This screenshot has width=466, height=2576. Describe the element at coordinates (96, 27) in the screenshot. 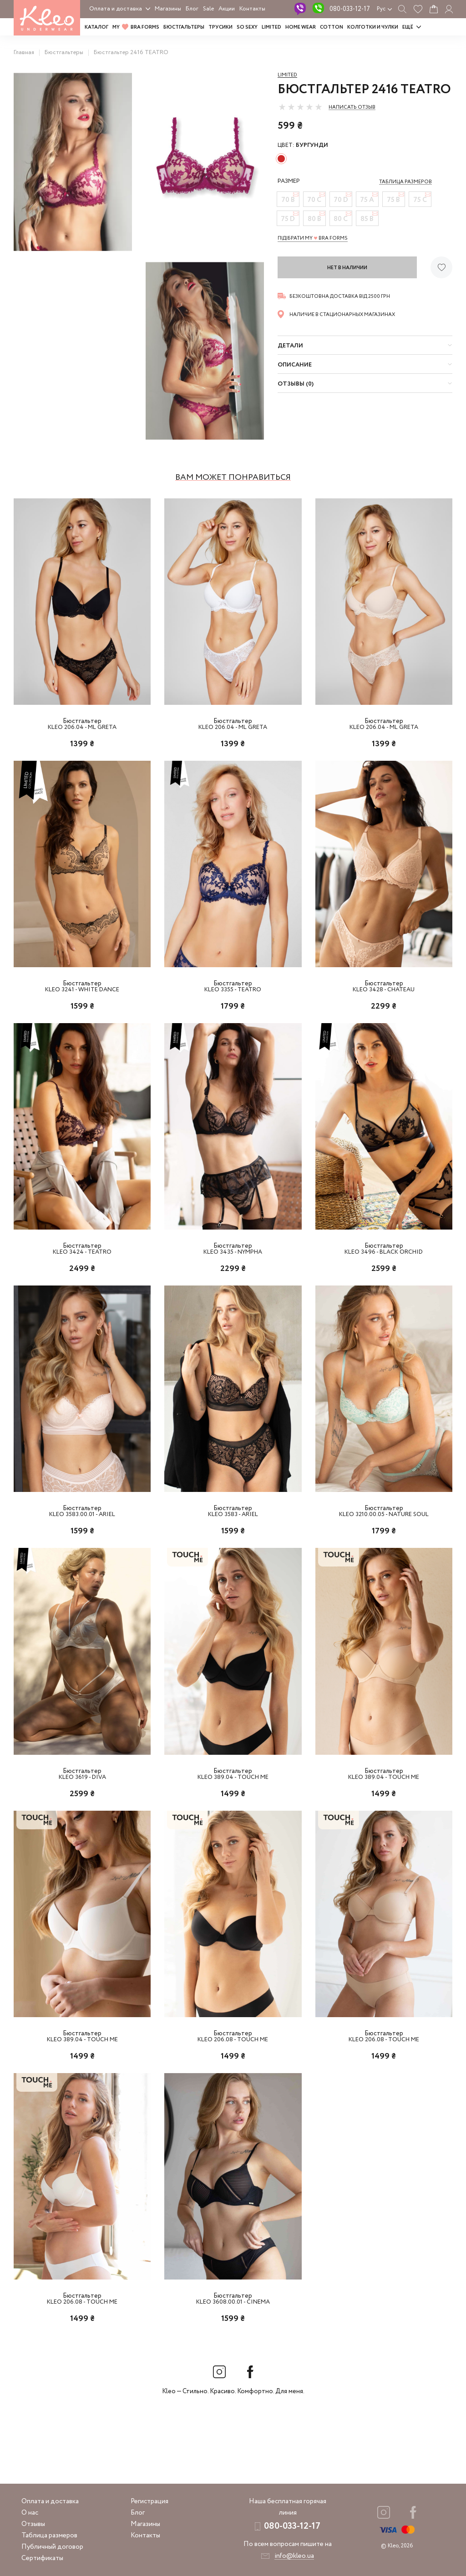

I see `Каталог` at that location.